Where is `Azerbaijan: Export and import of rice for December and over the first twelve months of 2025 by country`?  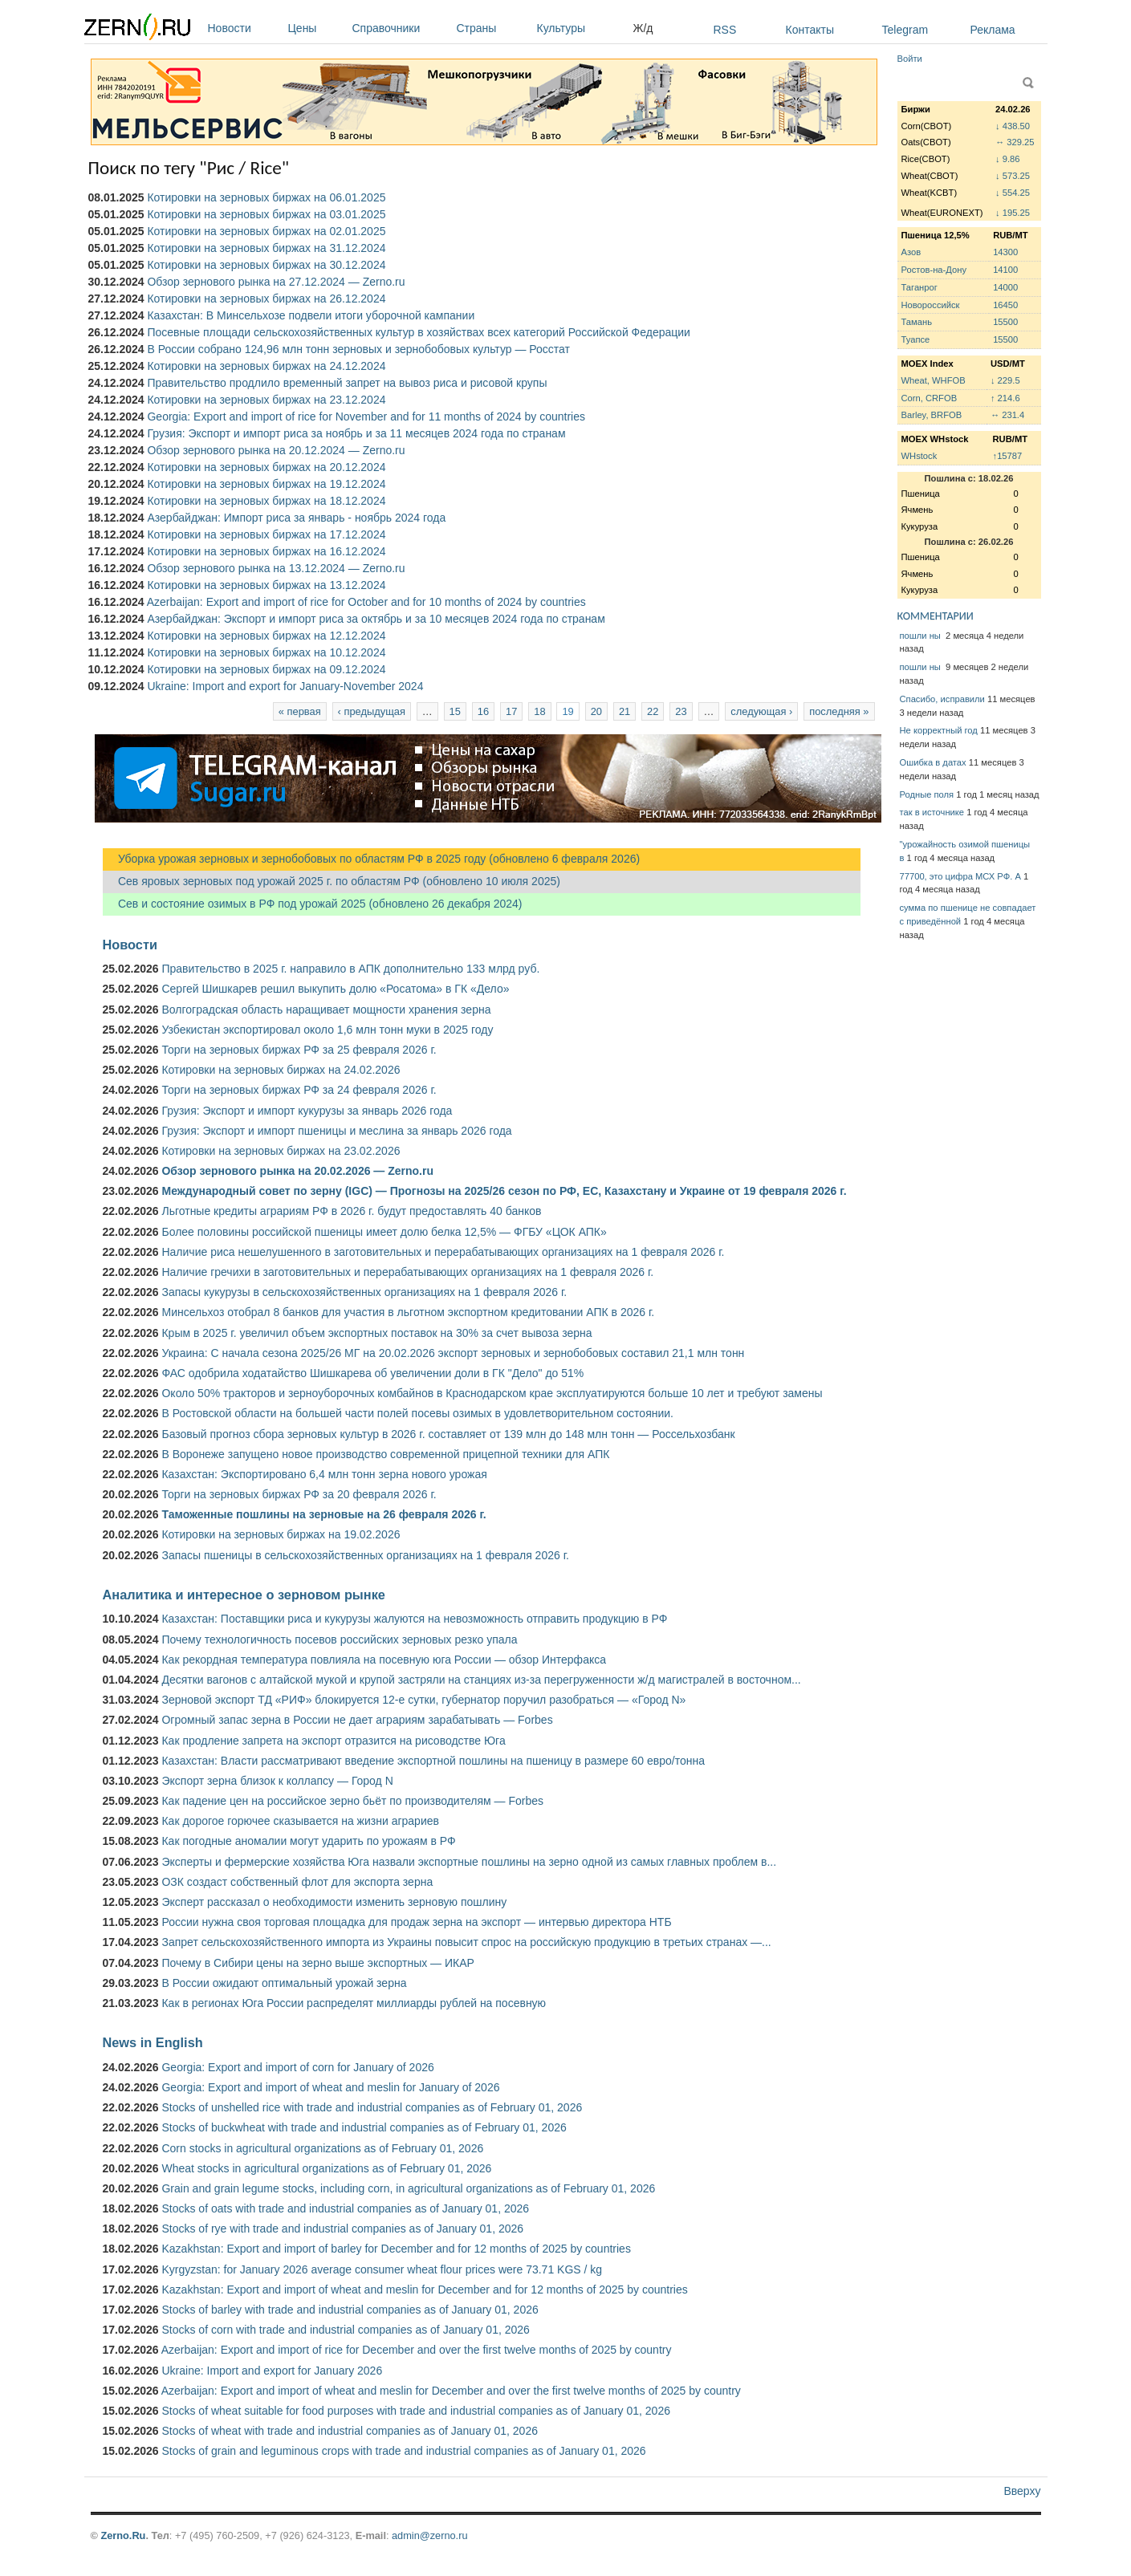 Azerbaijan: Export and import of rice for December and over the first twelve months of 2025 by country is located at coordinates (416, 2349).